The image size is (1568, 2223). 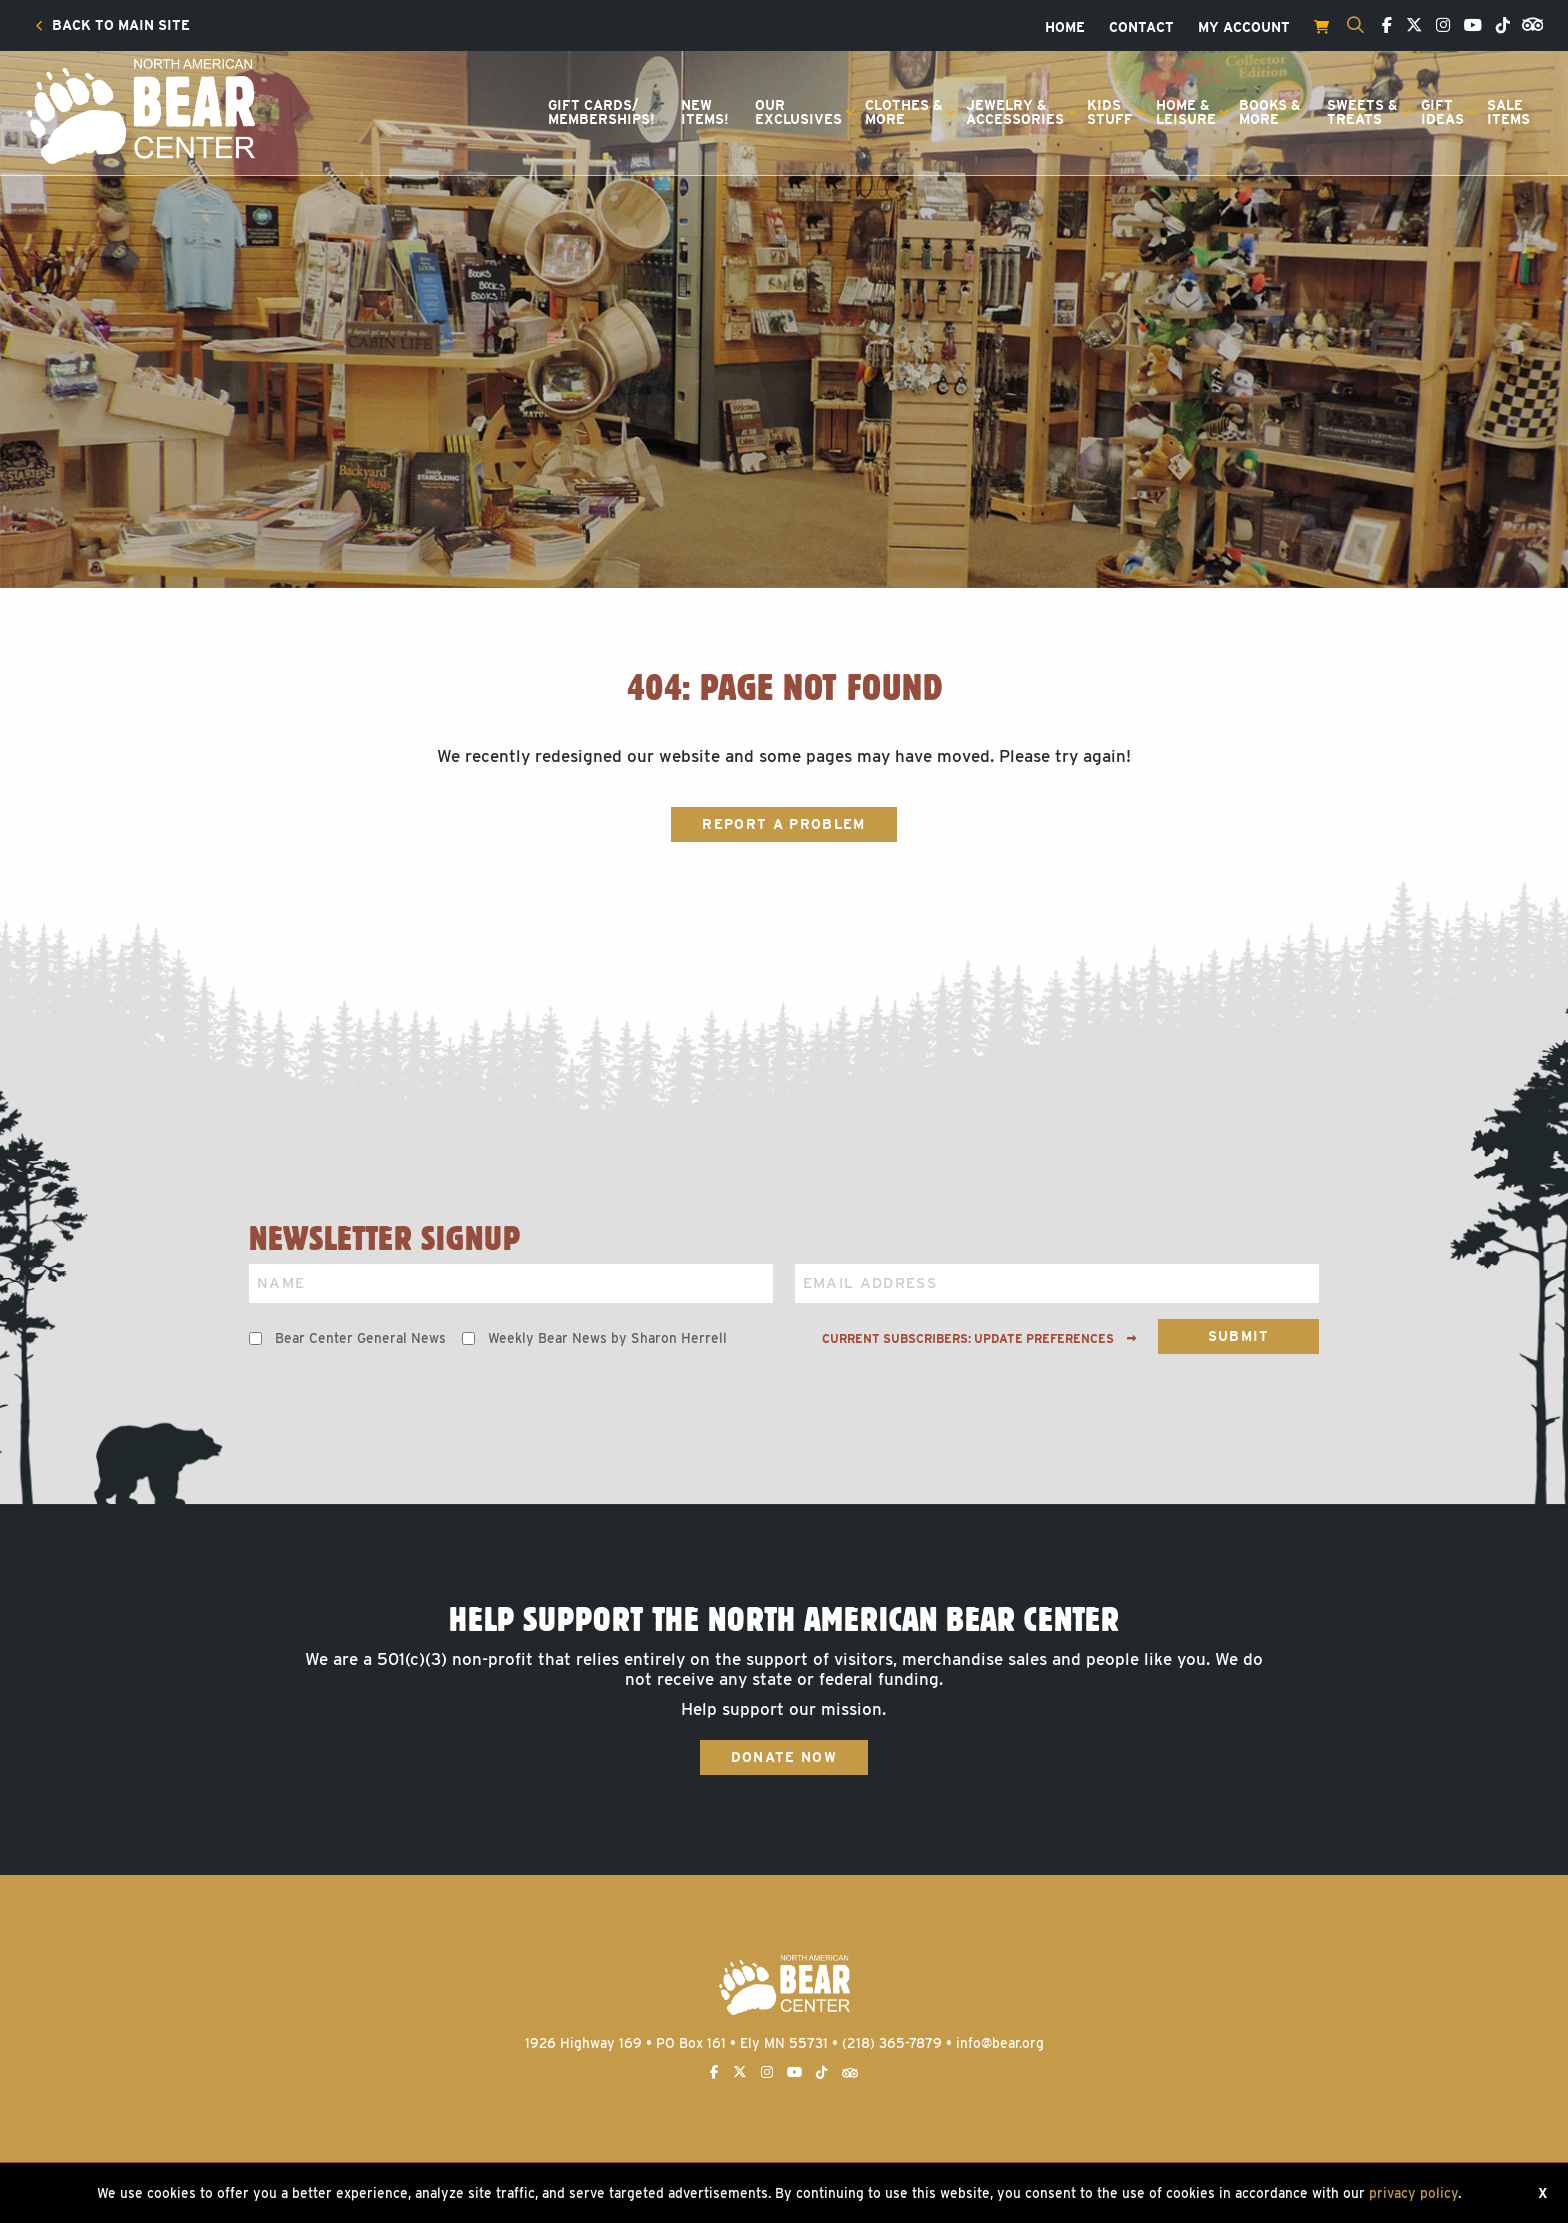 What do you see at coordinates (360, 1338) in the screenshot?
I see `Bear Center General News` at bounding box center [360, 1338].